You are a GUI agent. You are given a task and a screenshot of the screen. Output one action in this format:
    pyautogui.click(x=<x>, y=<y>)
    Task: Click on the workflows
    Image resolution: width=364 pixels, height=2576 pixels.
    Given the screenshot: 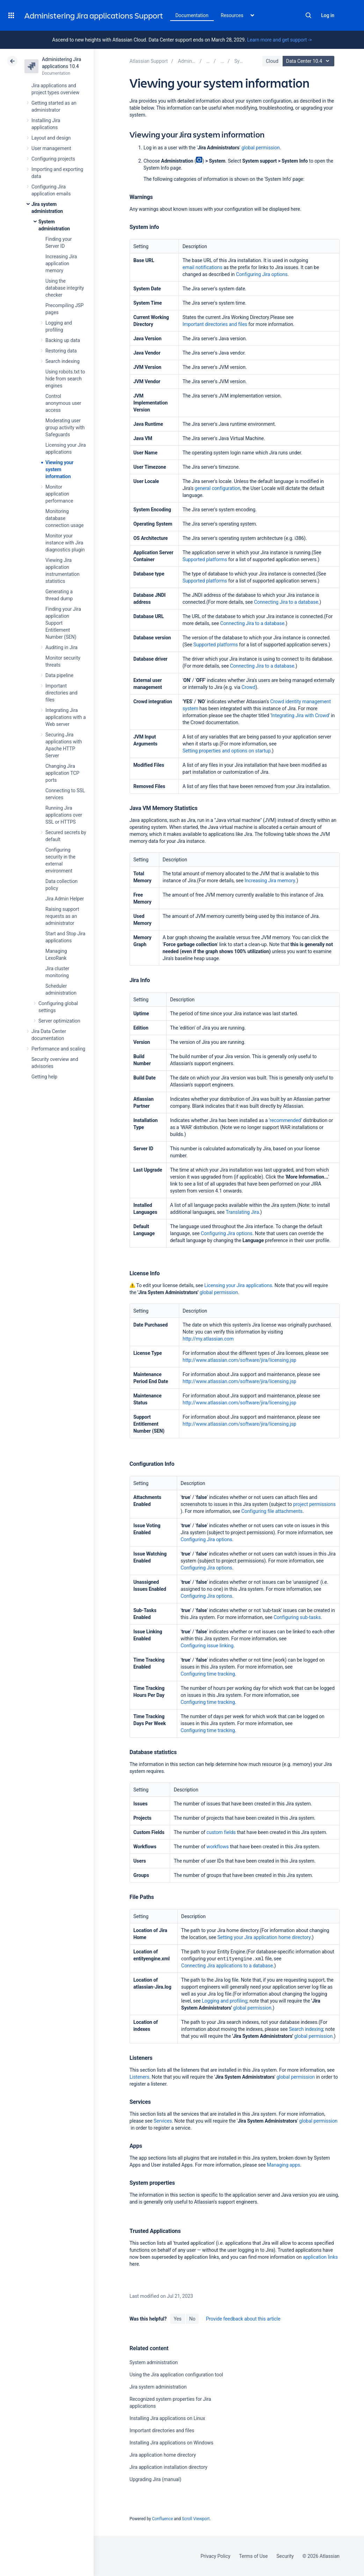 What is the action you would take?
    pyautogui.click(x=217, y=1846)
    